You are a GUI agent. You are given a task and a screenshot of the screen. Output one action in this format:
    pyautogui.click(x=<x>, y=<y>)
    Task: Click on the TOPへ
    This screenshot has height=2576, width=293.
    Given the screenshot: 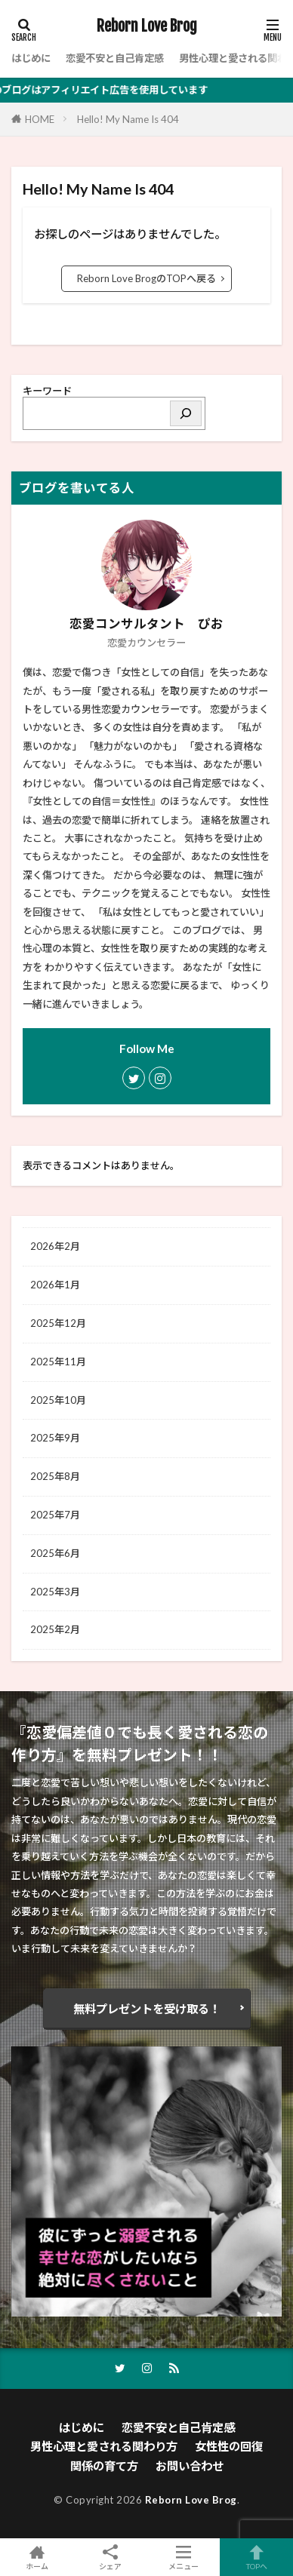 What is the action you would take?
    pyautogui.click(x=256, y=2557)
    